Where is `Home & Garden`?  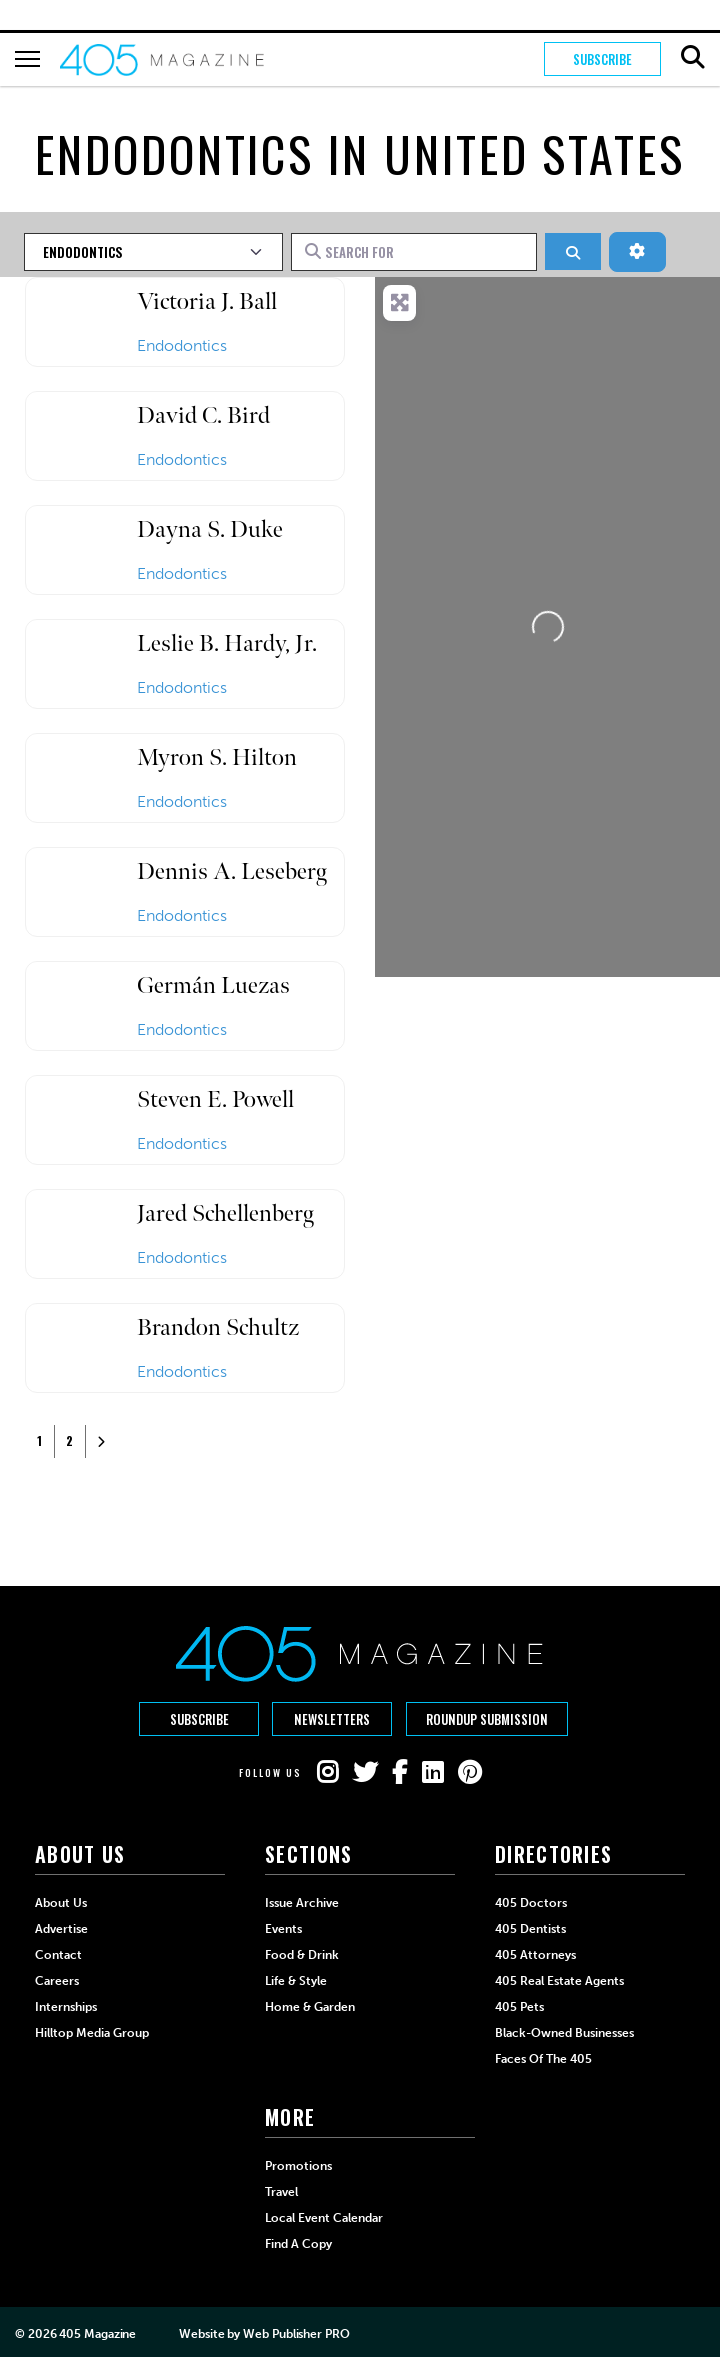 Home & Garden is located at coordinates (310, 2006).